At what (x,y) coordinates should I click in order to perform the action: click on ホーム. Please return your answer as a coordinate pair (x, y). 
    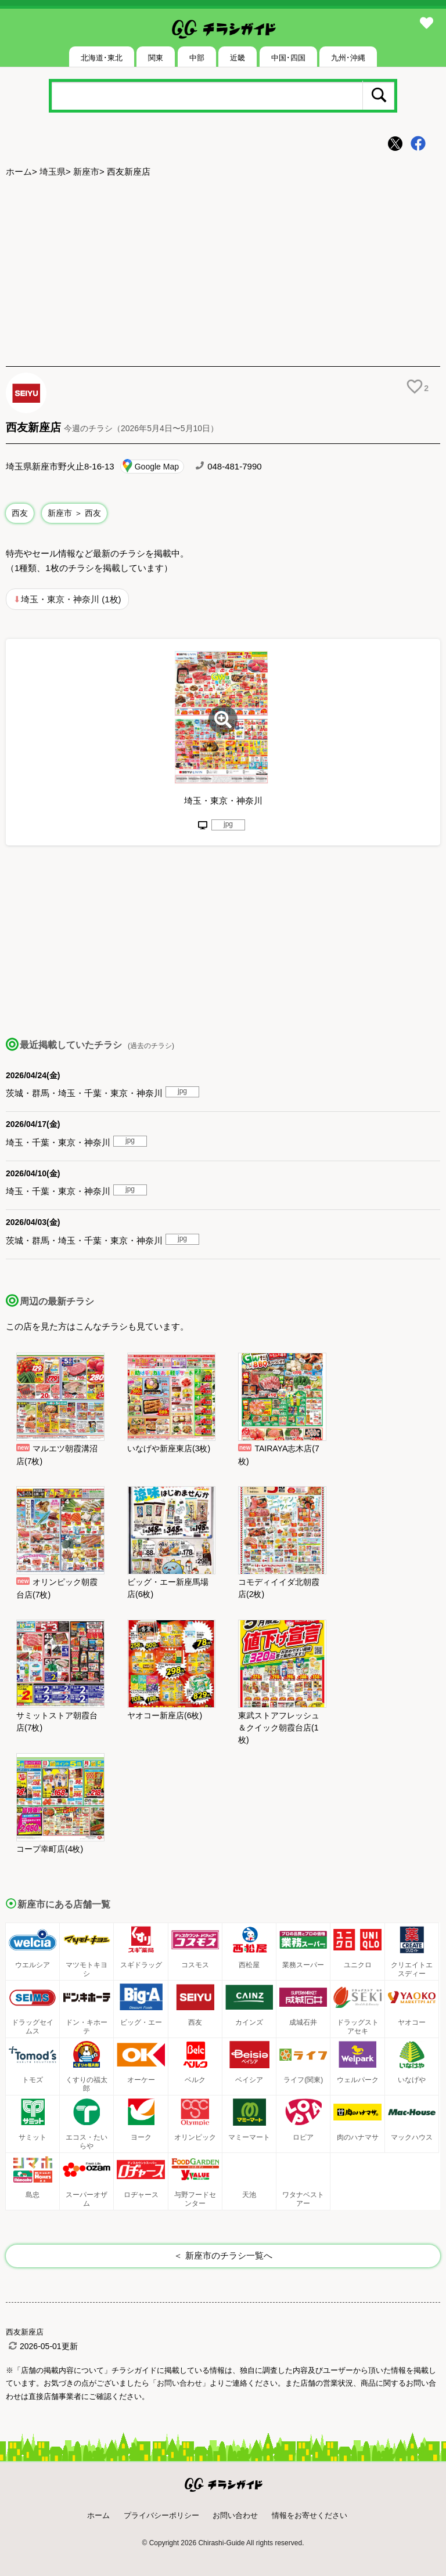
    Looking at the image, I should click on (19, 171).